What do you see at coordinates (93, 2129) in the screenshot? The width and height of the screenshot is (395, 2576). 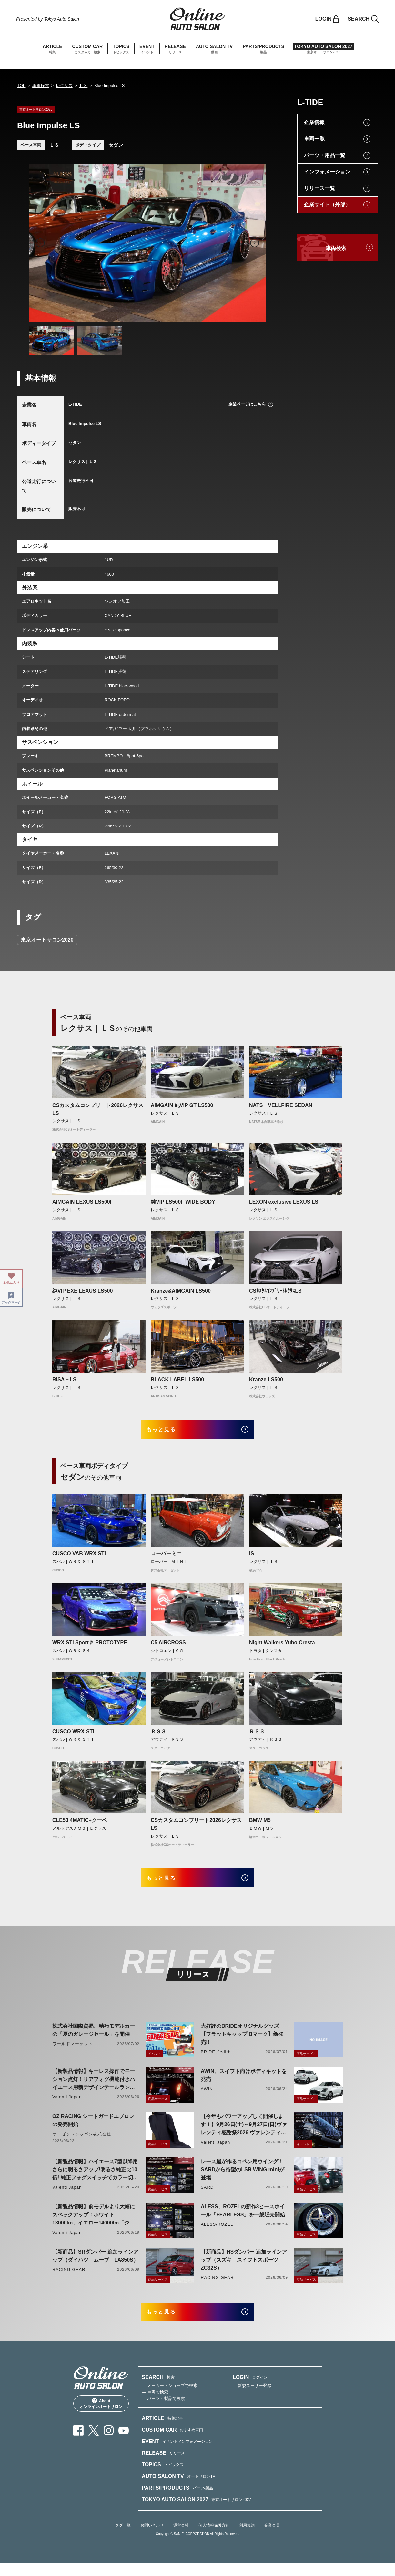 I see `OZ RACING シートガードエプロンの発売開始` at bounding box center [93, 2129].